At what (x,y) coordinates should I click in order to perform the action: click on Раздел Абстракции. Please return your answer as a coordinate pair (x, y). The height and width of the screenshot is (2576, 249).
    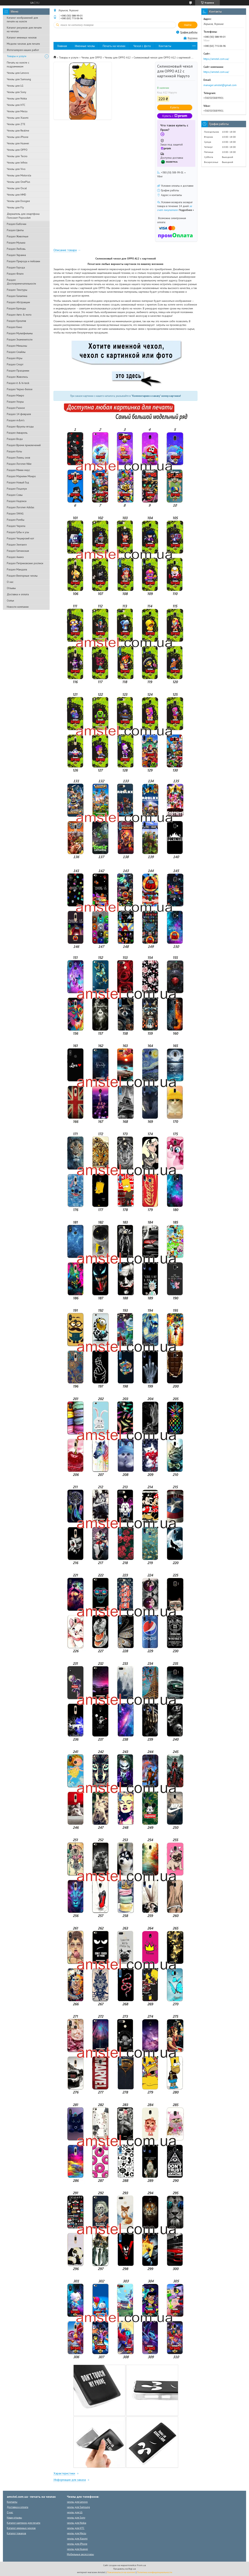
    Looking at the image, I should click on (18, 302).